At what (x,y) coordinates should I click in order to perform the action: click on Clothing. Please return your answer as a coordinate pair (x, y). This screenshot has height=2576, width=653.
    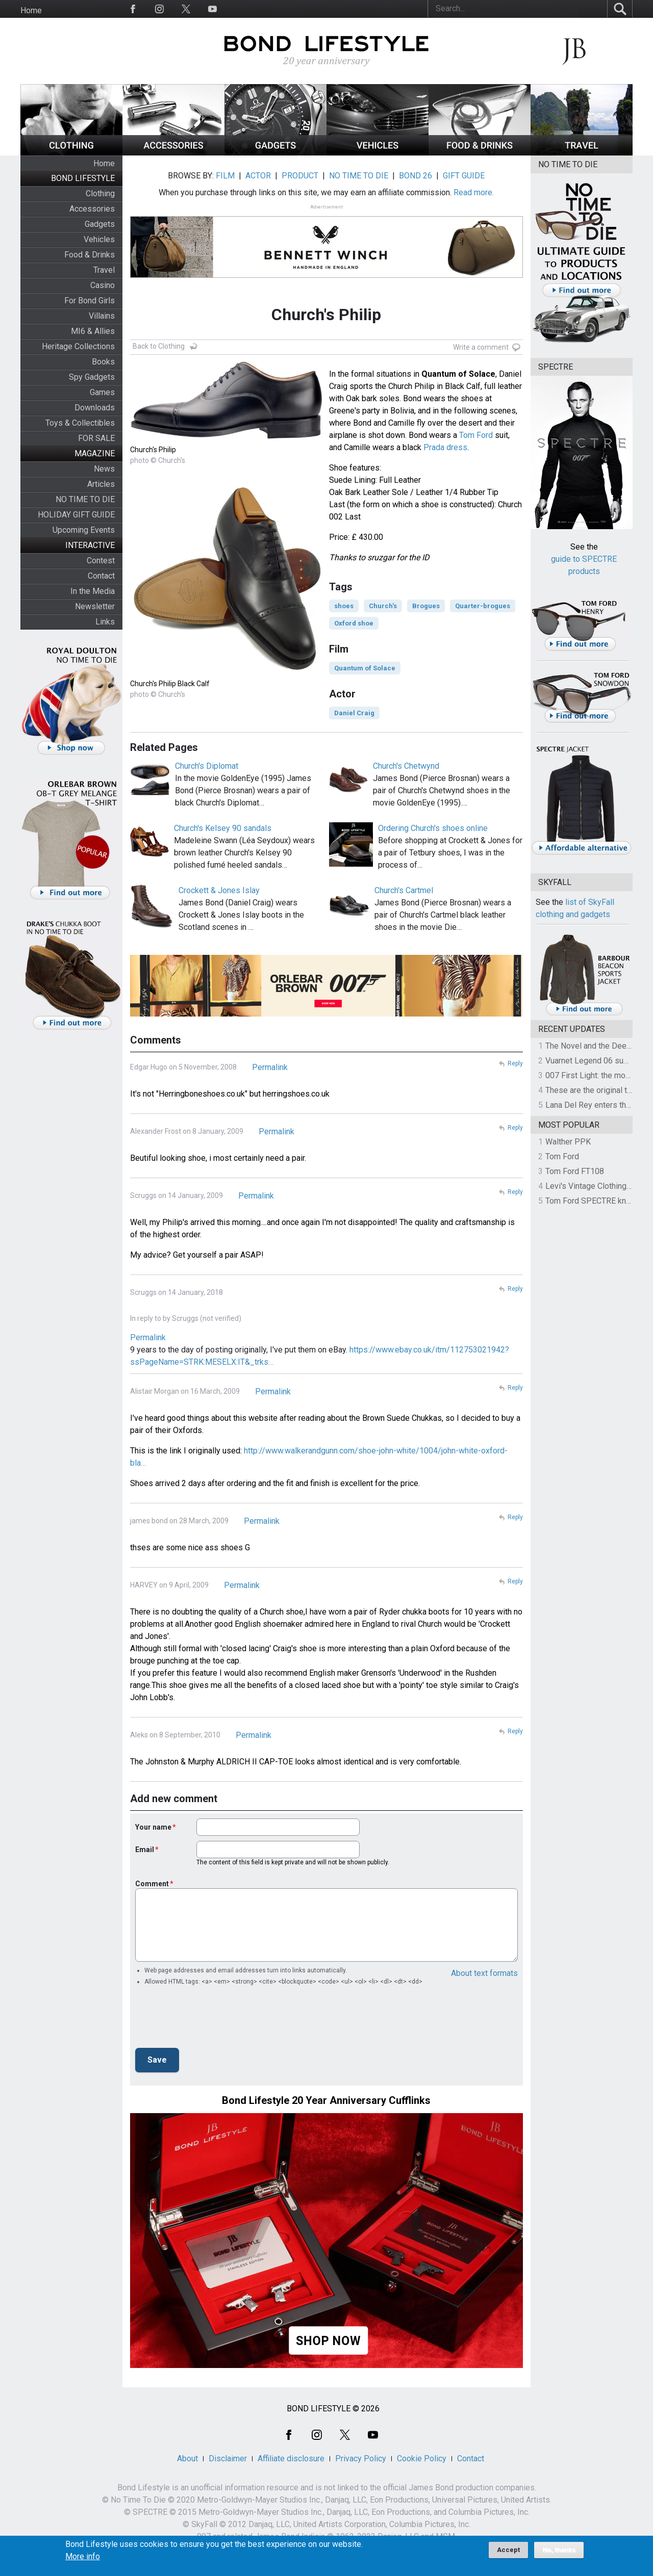
    Looking at the image, I should click on (100, 193).